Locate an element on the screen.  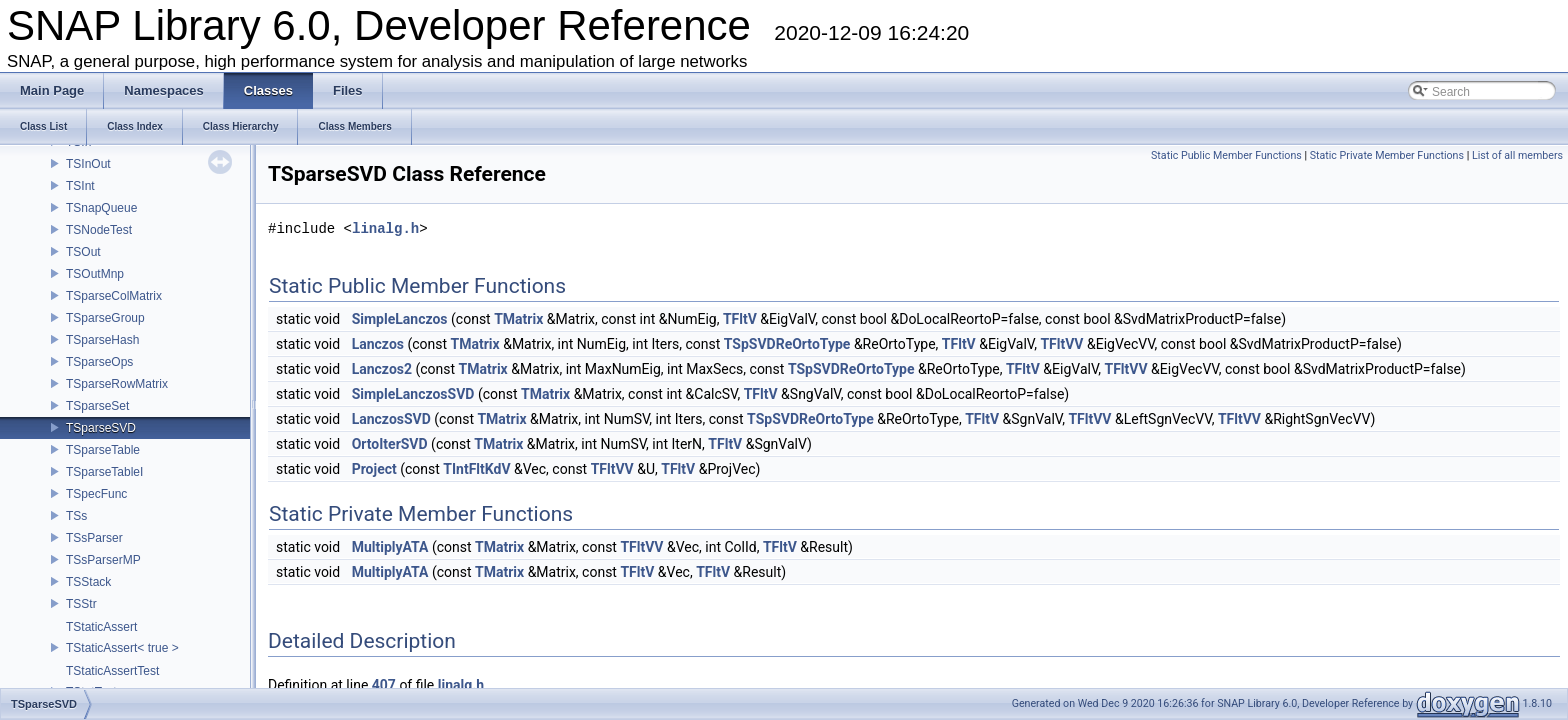
TSnapQueue is located at coordinates (101, 208).